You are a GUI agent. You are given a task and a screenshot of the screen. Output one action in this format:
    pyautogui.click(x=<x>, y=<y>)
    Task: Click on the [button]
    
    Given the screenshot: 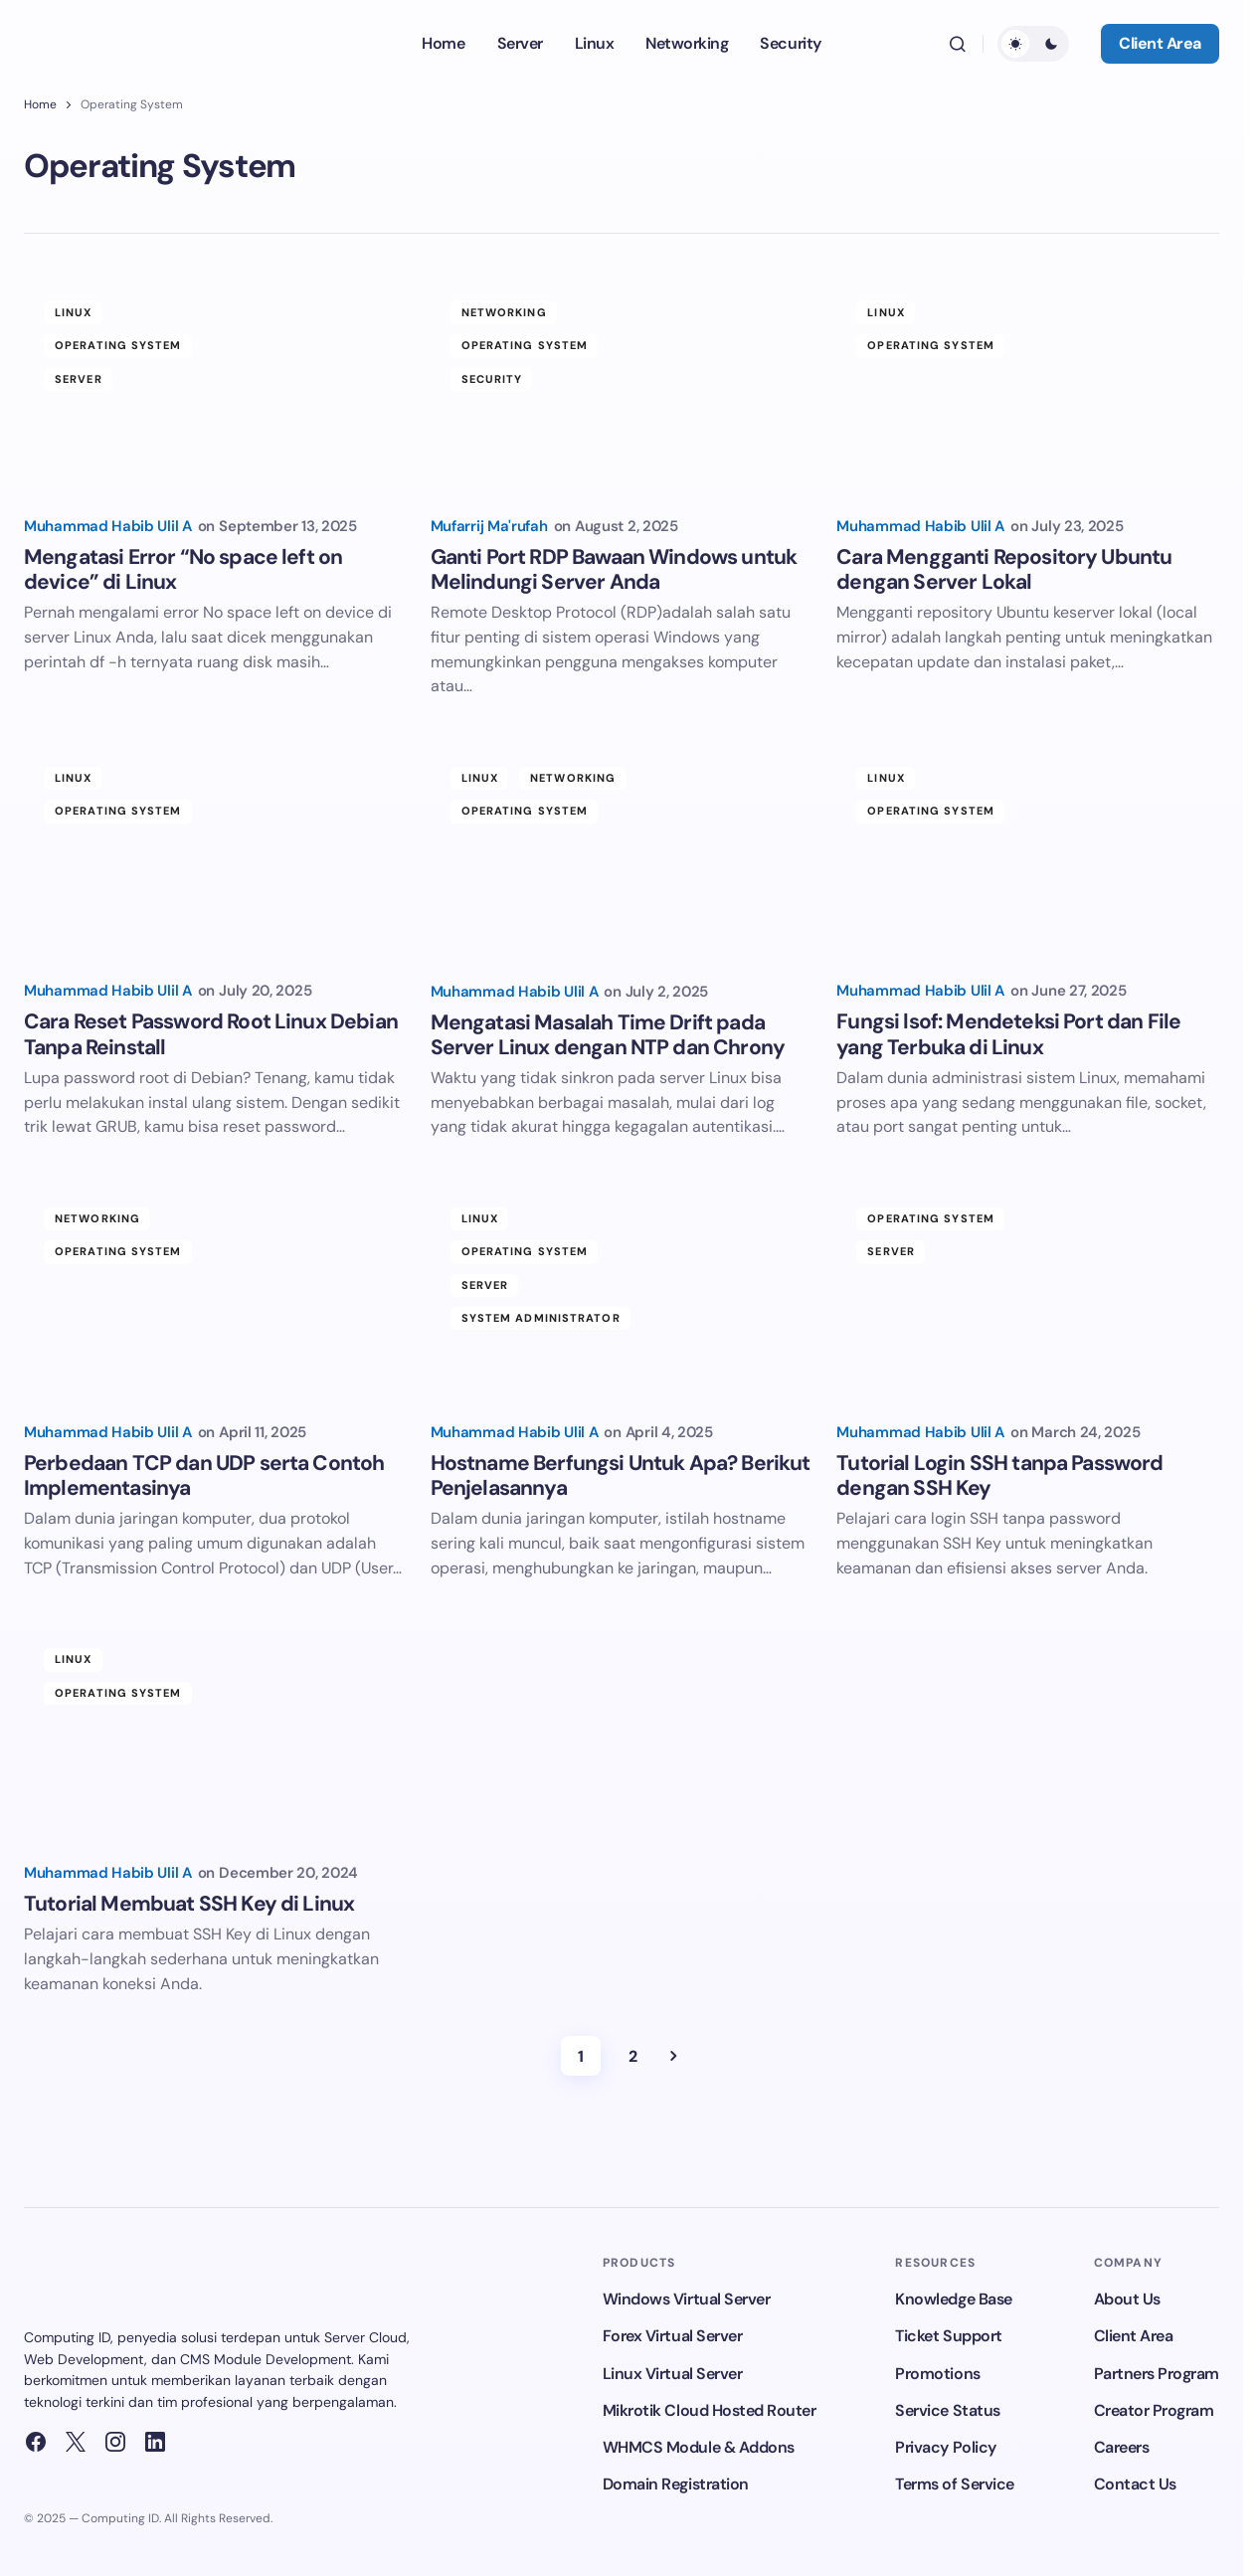 What is the action you would take?
    pyautogui.click(x=958, y=44)
    